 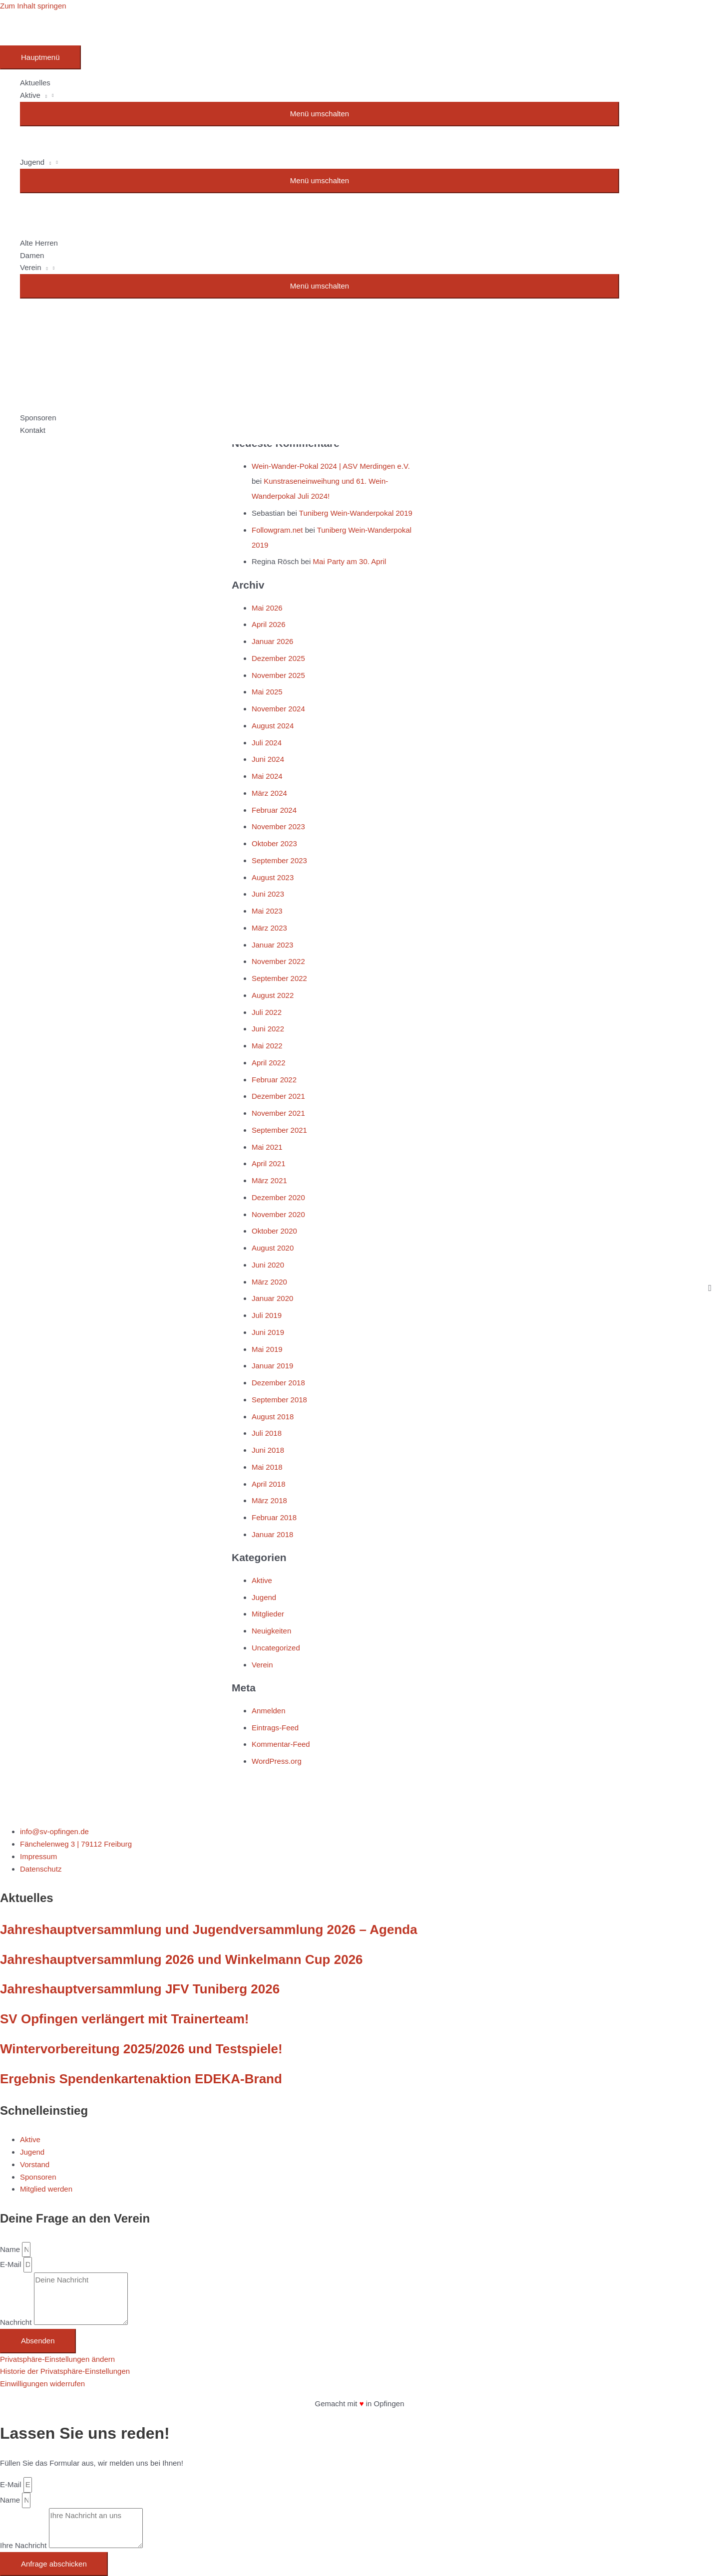 What do you see at coordinates (11, 2249) in the screenshot?
I see `Name` at bounding box center [11, 2249].